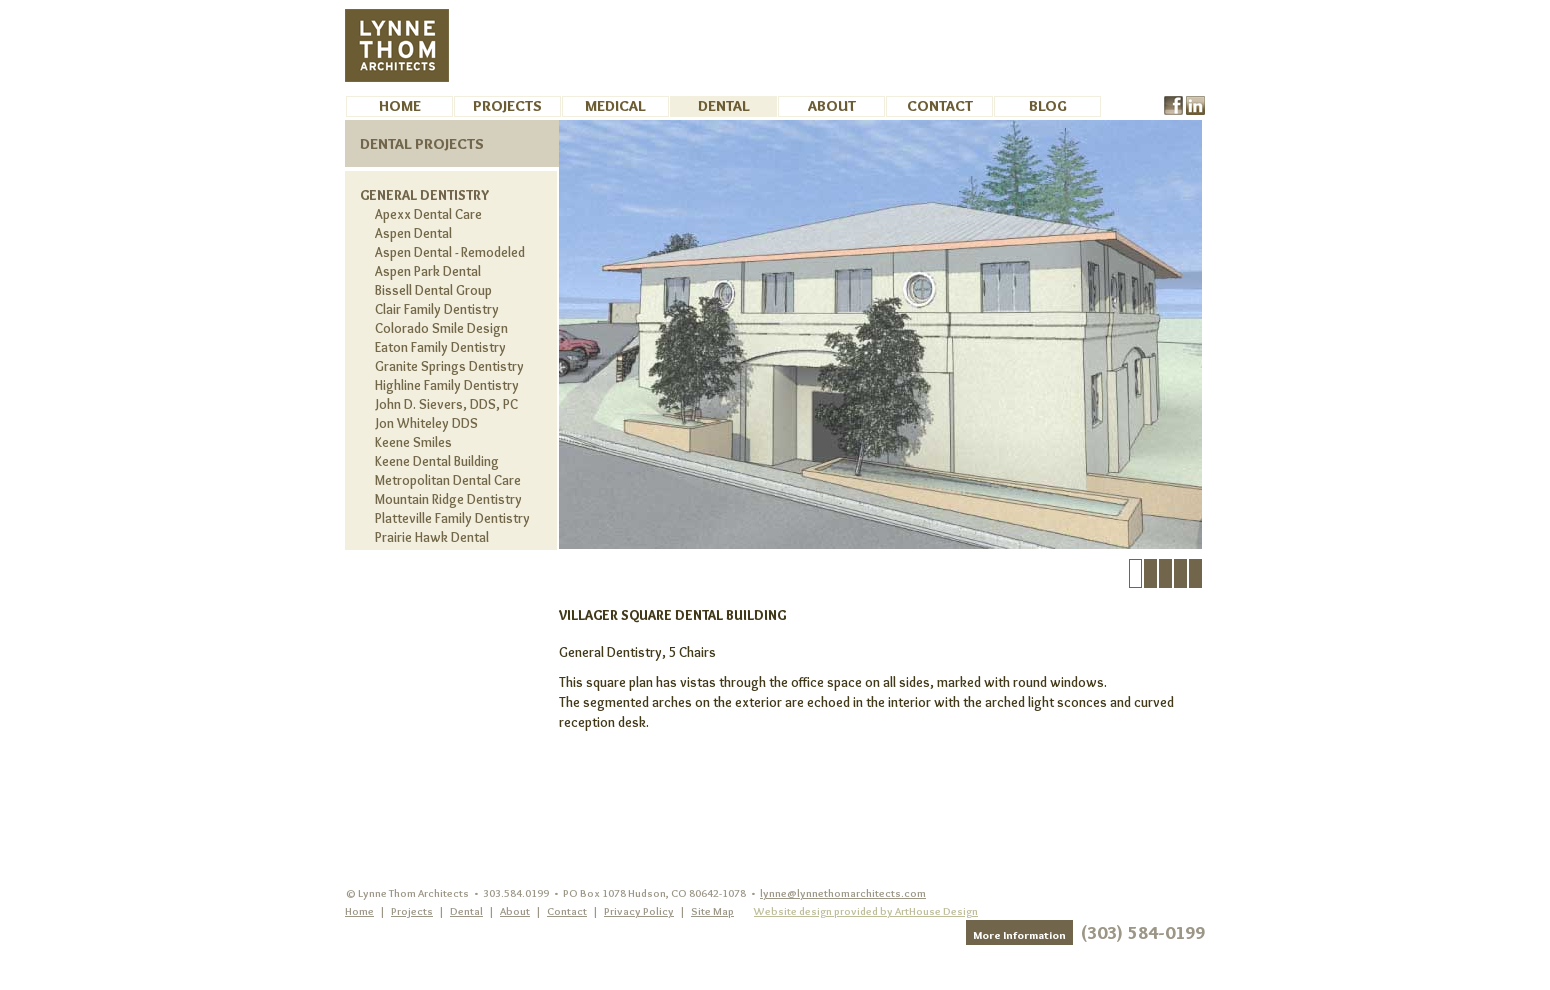 The image size is (1550, 990). I want to click on Dental, so click(724, 106).